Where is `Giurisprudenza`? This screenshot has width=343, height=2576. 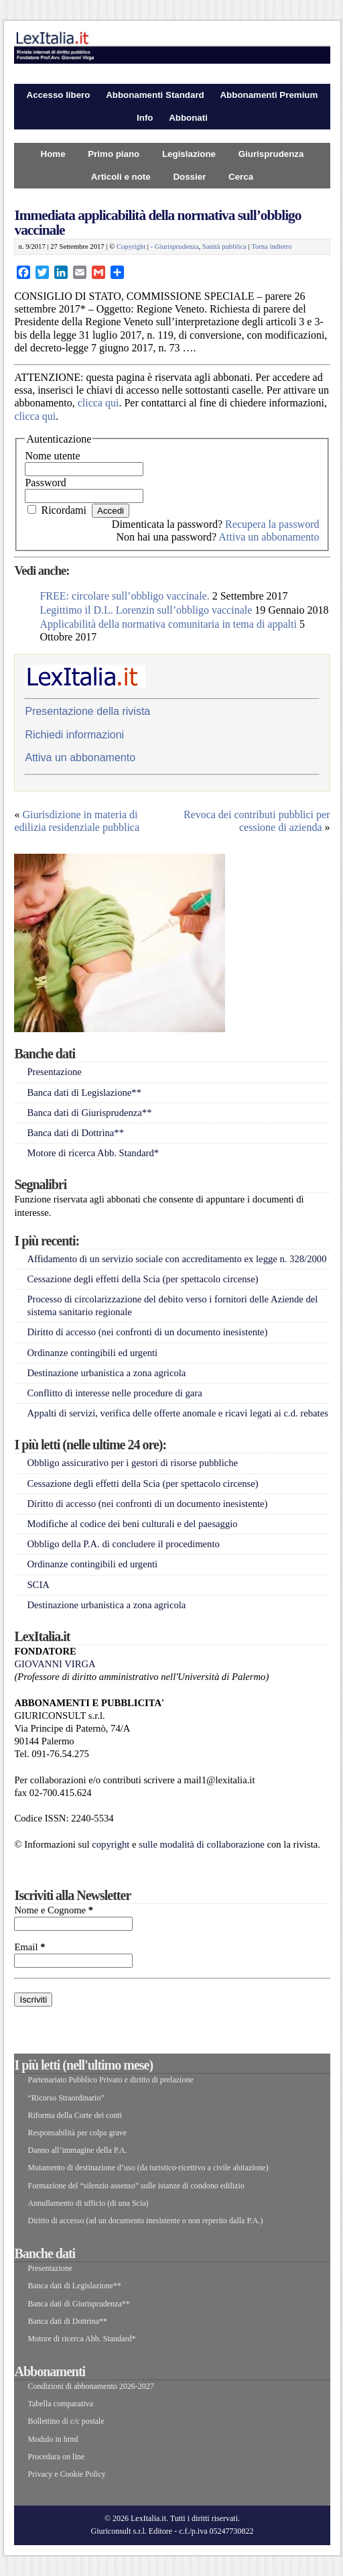
Giurisprudenza is located at coordinates (271, 154).